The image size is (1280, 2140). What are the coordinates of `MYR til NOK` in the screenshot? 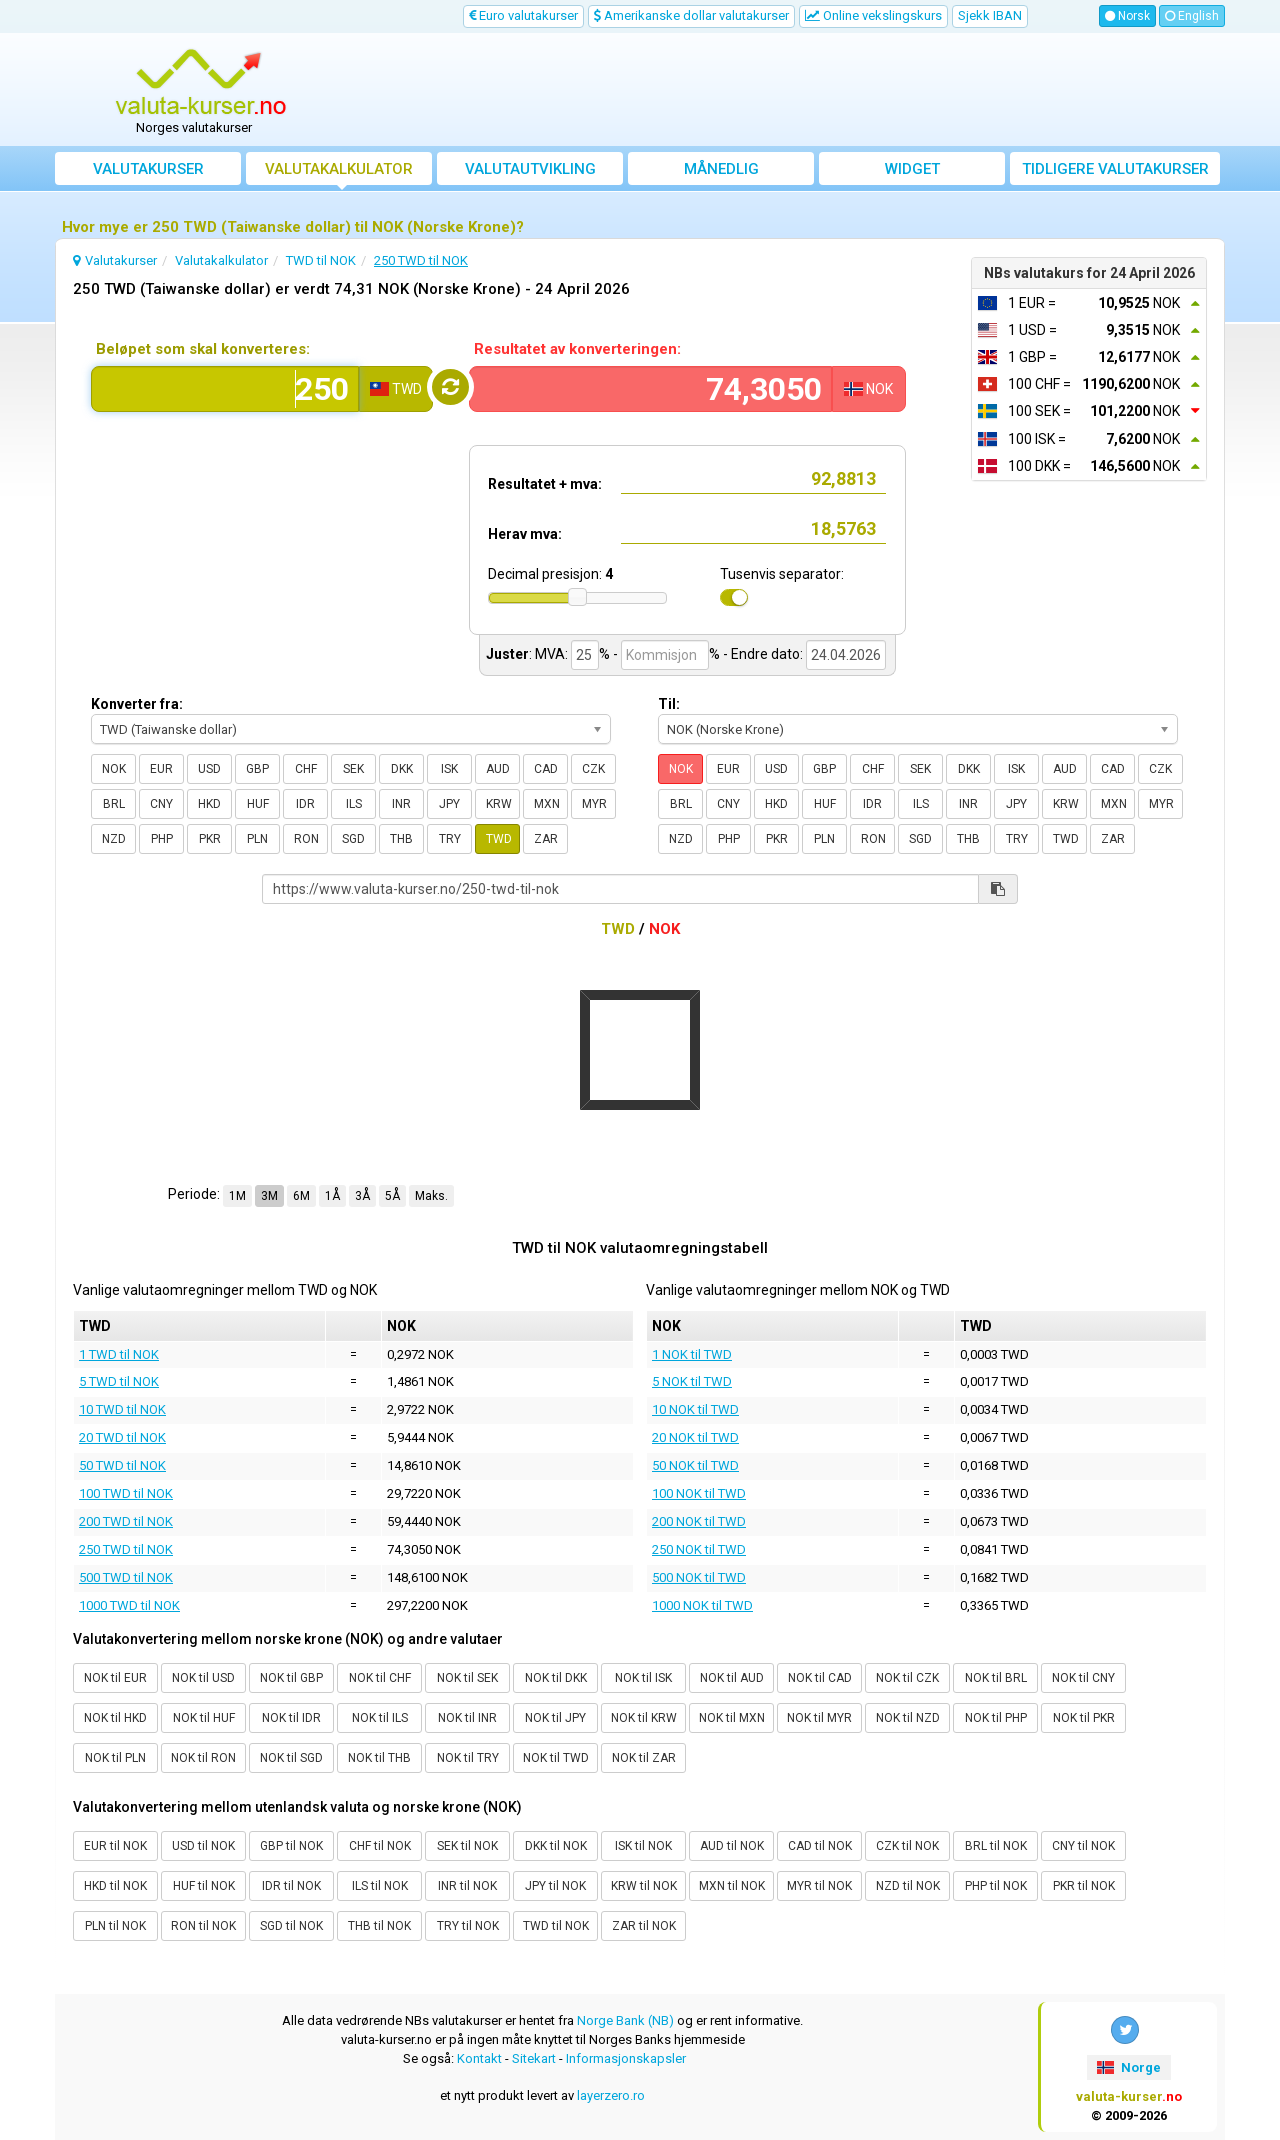 It's located at (819, 1886).